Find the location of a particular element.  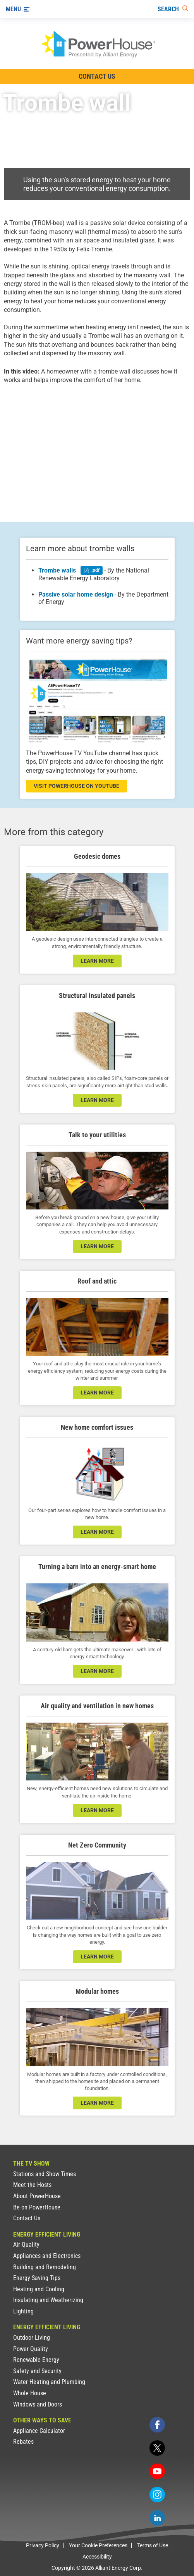

Be on PowerHouse is located at coordinates (36, 2207).